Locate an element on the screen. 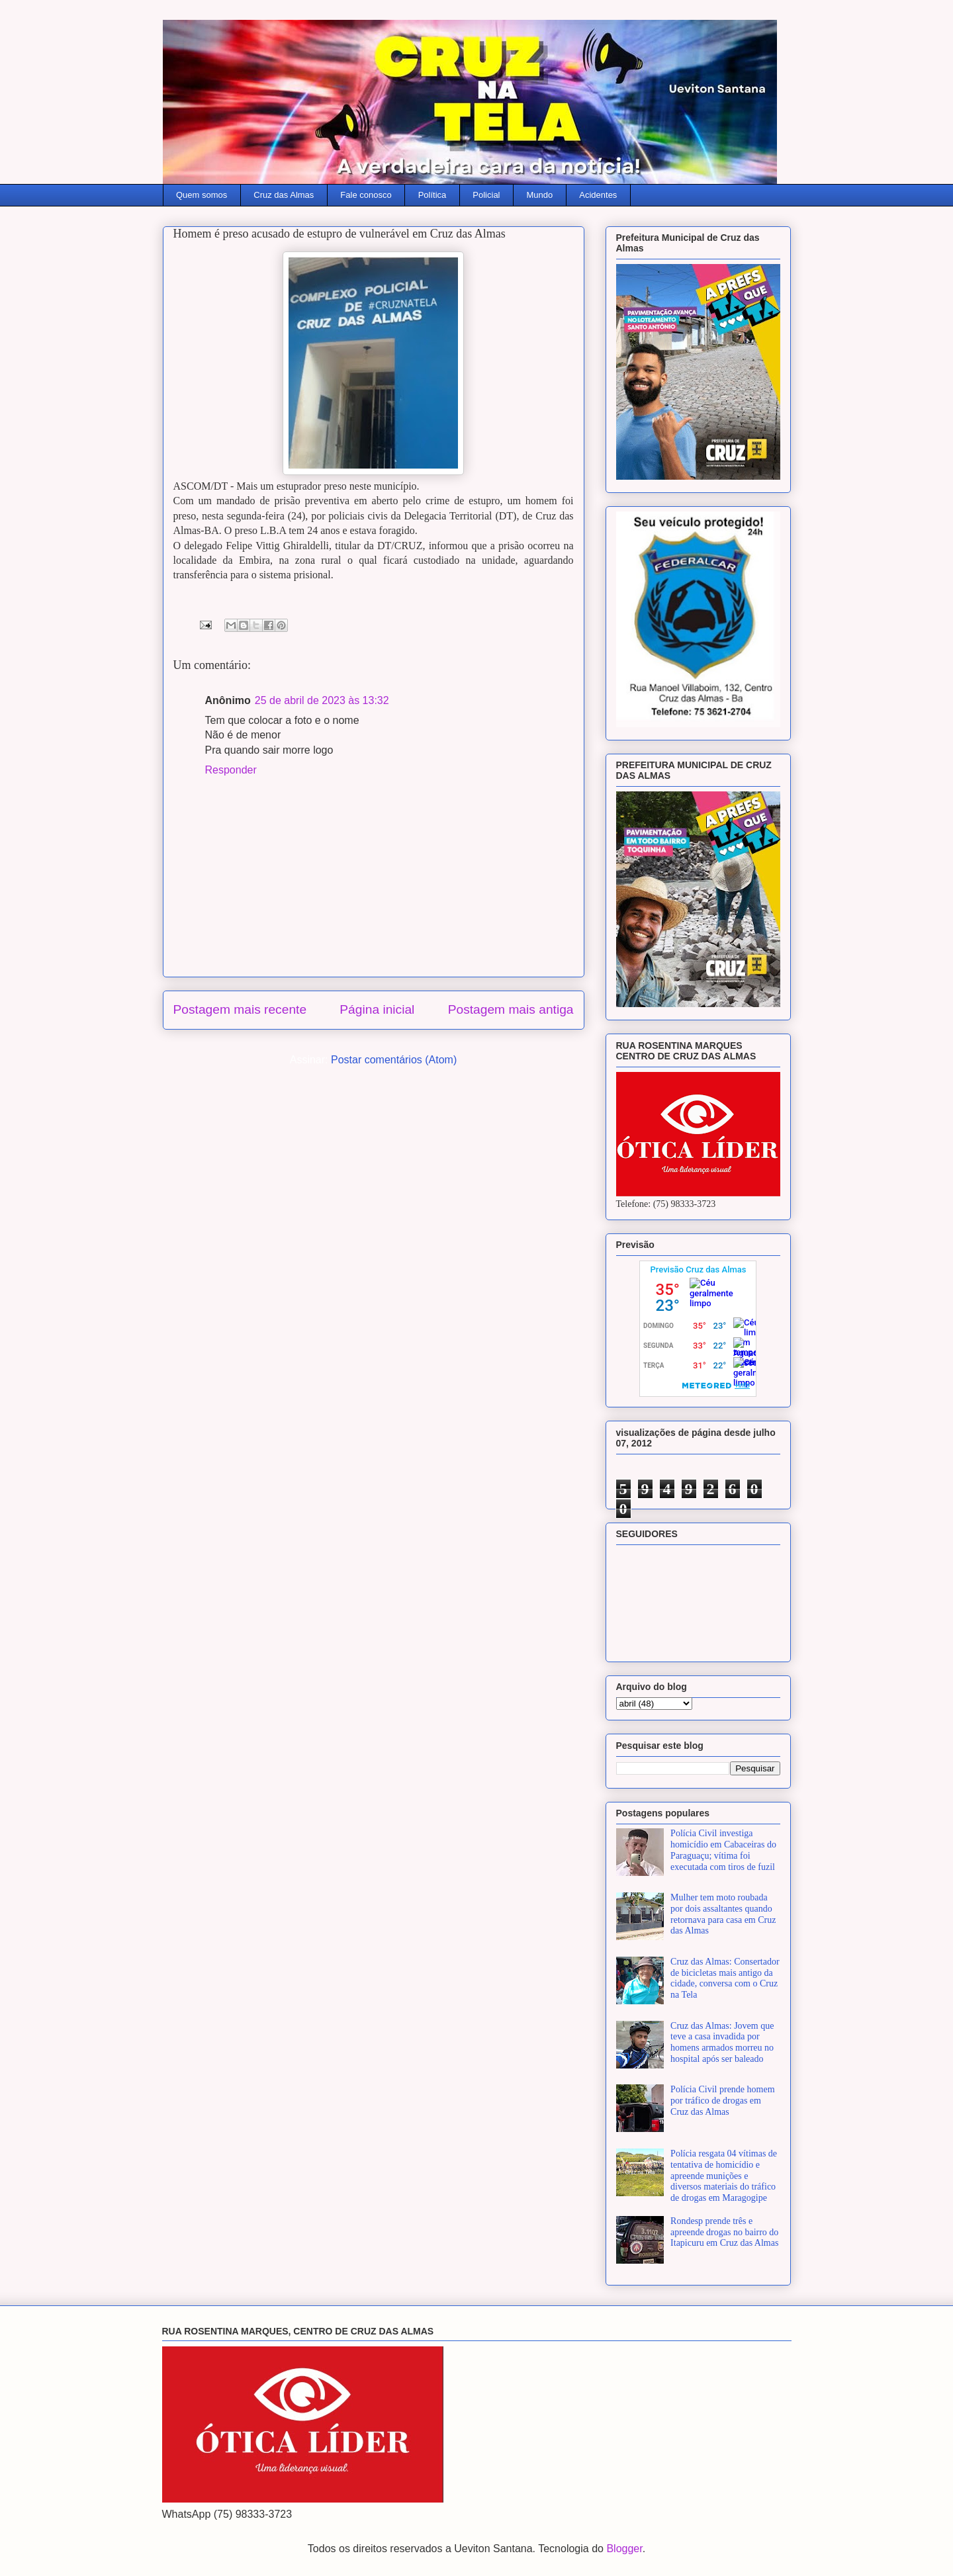 This screenshot has width=953, height=2576. Cruz das Almas: Consertador de bicicletas mais antigo da cidade, conversa com o Cruz na Tela is located at coordinates (724, 1978).